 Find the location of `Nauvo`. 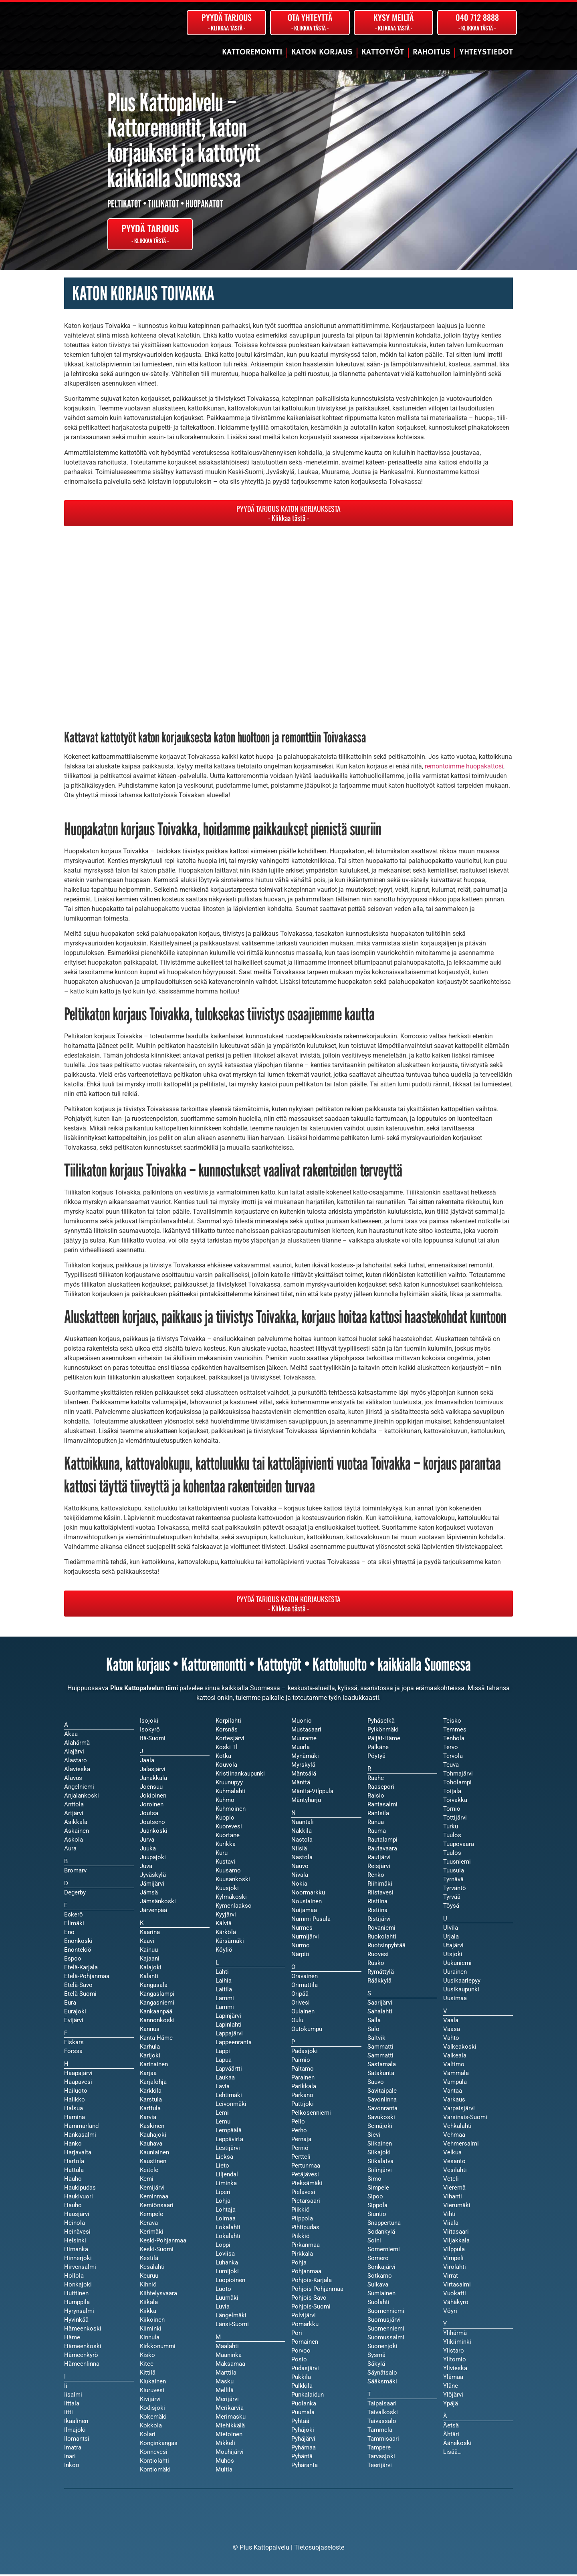

Nauvo is located at coordinates (300, 1867).